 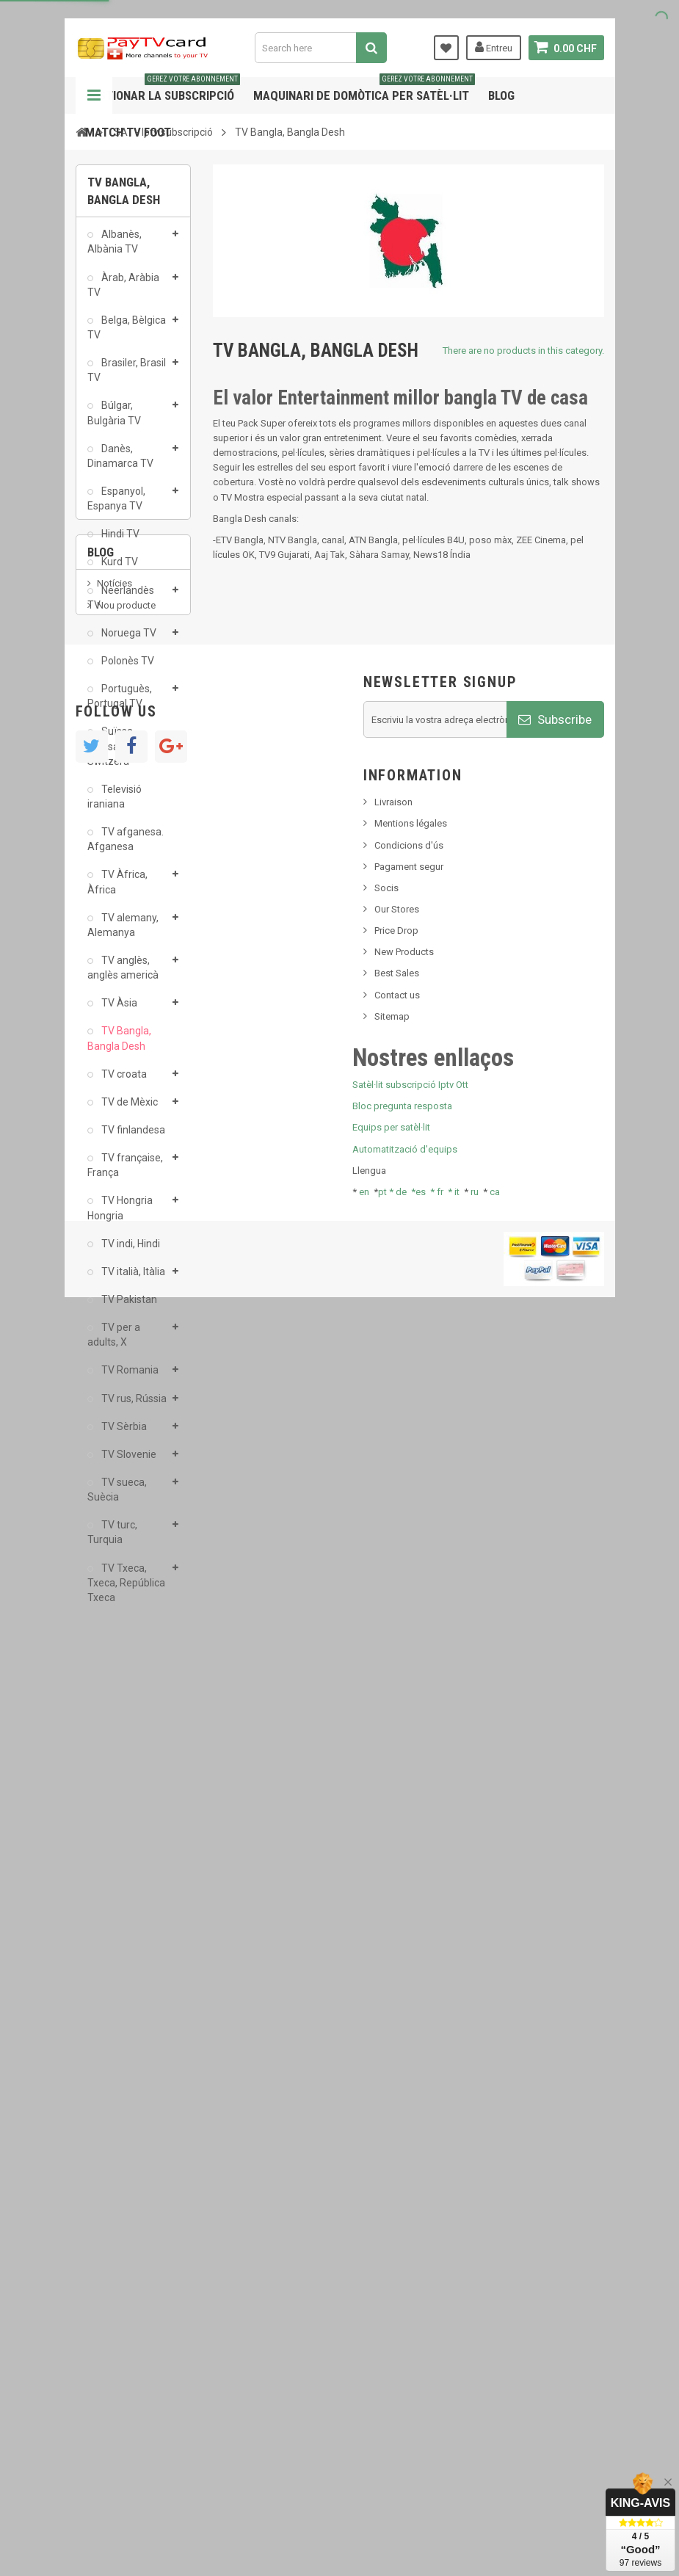 I want to click on Àrab, Aràbia TV, so click(x=123, y=292).